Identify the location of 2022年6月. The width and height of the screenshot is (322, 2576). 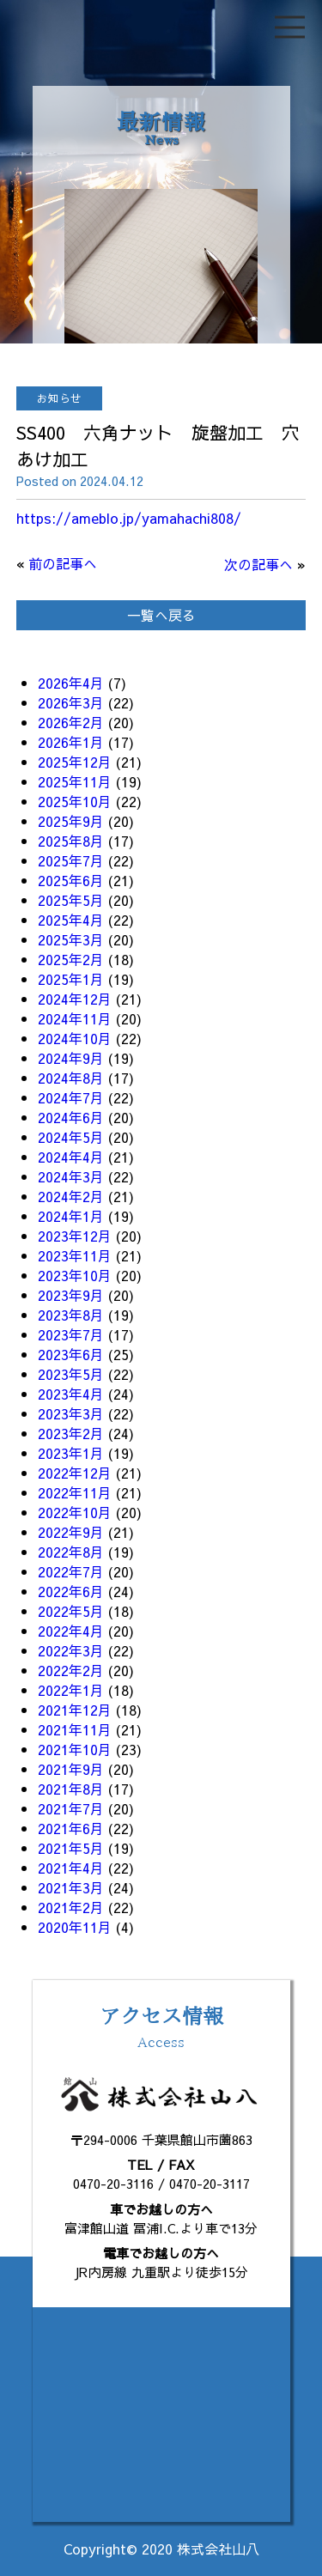
(71, 1591).